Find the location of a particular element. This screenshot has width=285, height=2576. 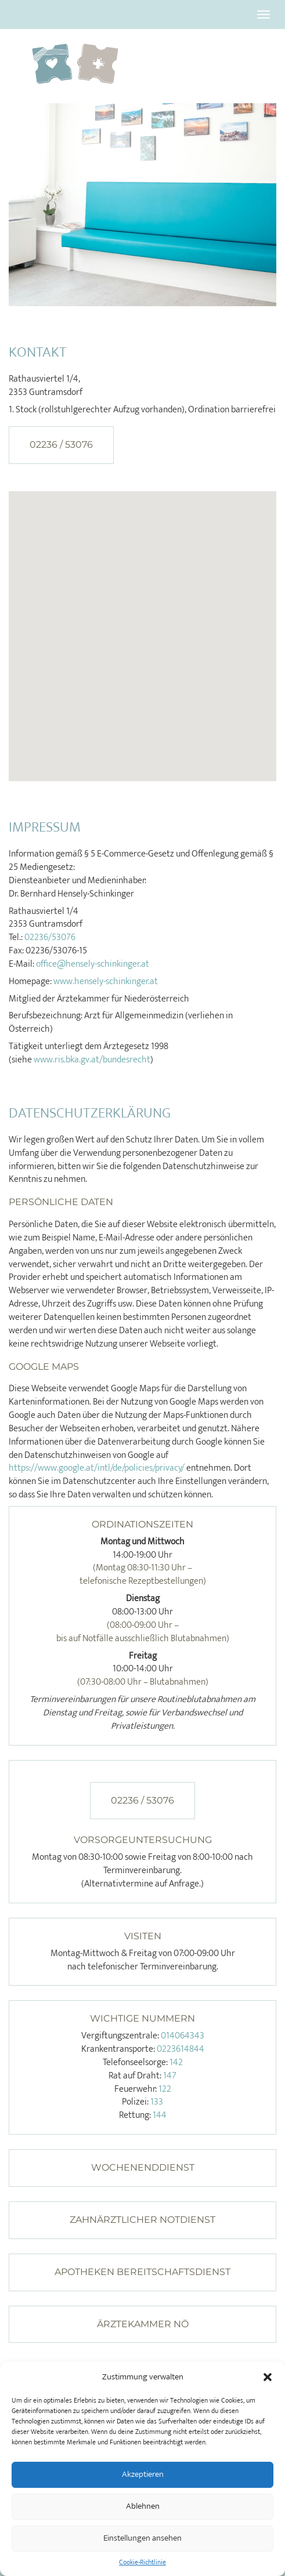

Akzeptieren is located at coordinates (143, 2474).